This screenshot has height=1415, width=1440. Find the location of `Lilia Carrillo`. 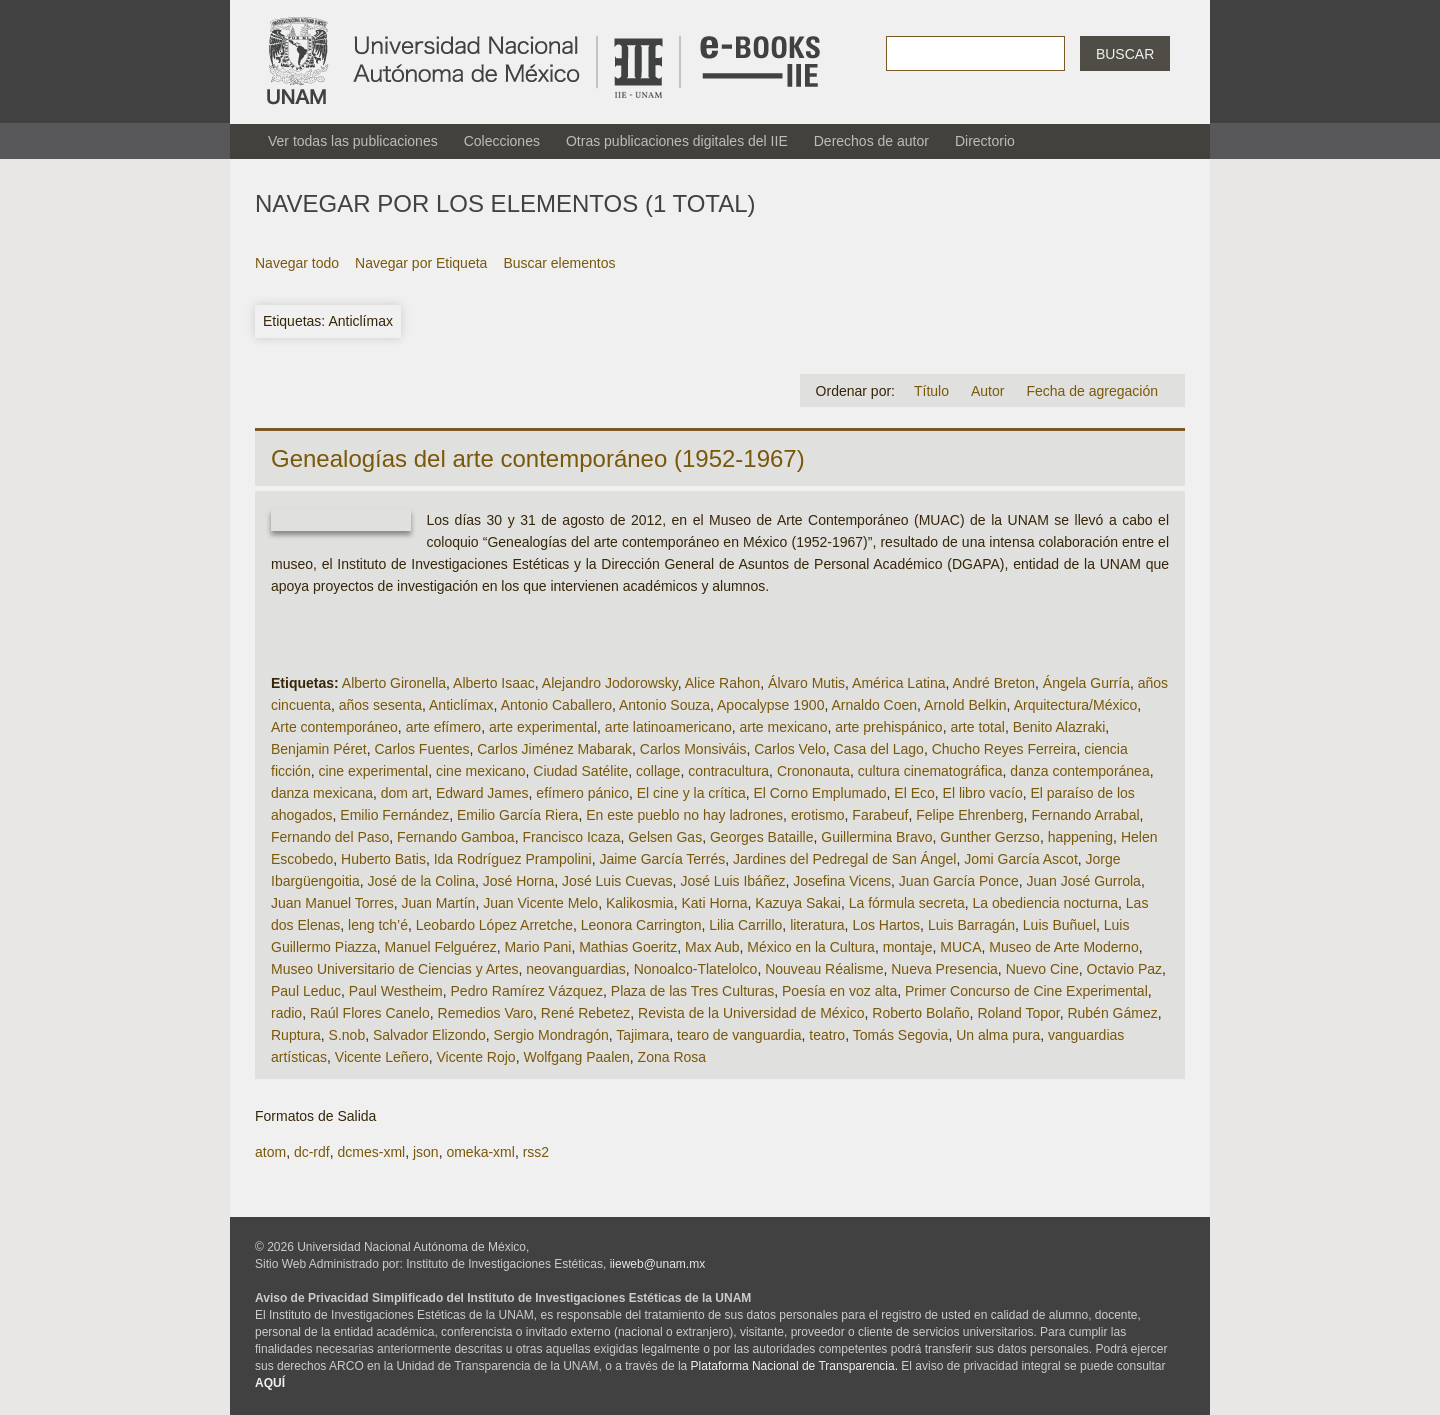

Lilia Carrillo is located at coordinates (745, 925).